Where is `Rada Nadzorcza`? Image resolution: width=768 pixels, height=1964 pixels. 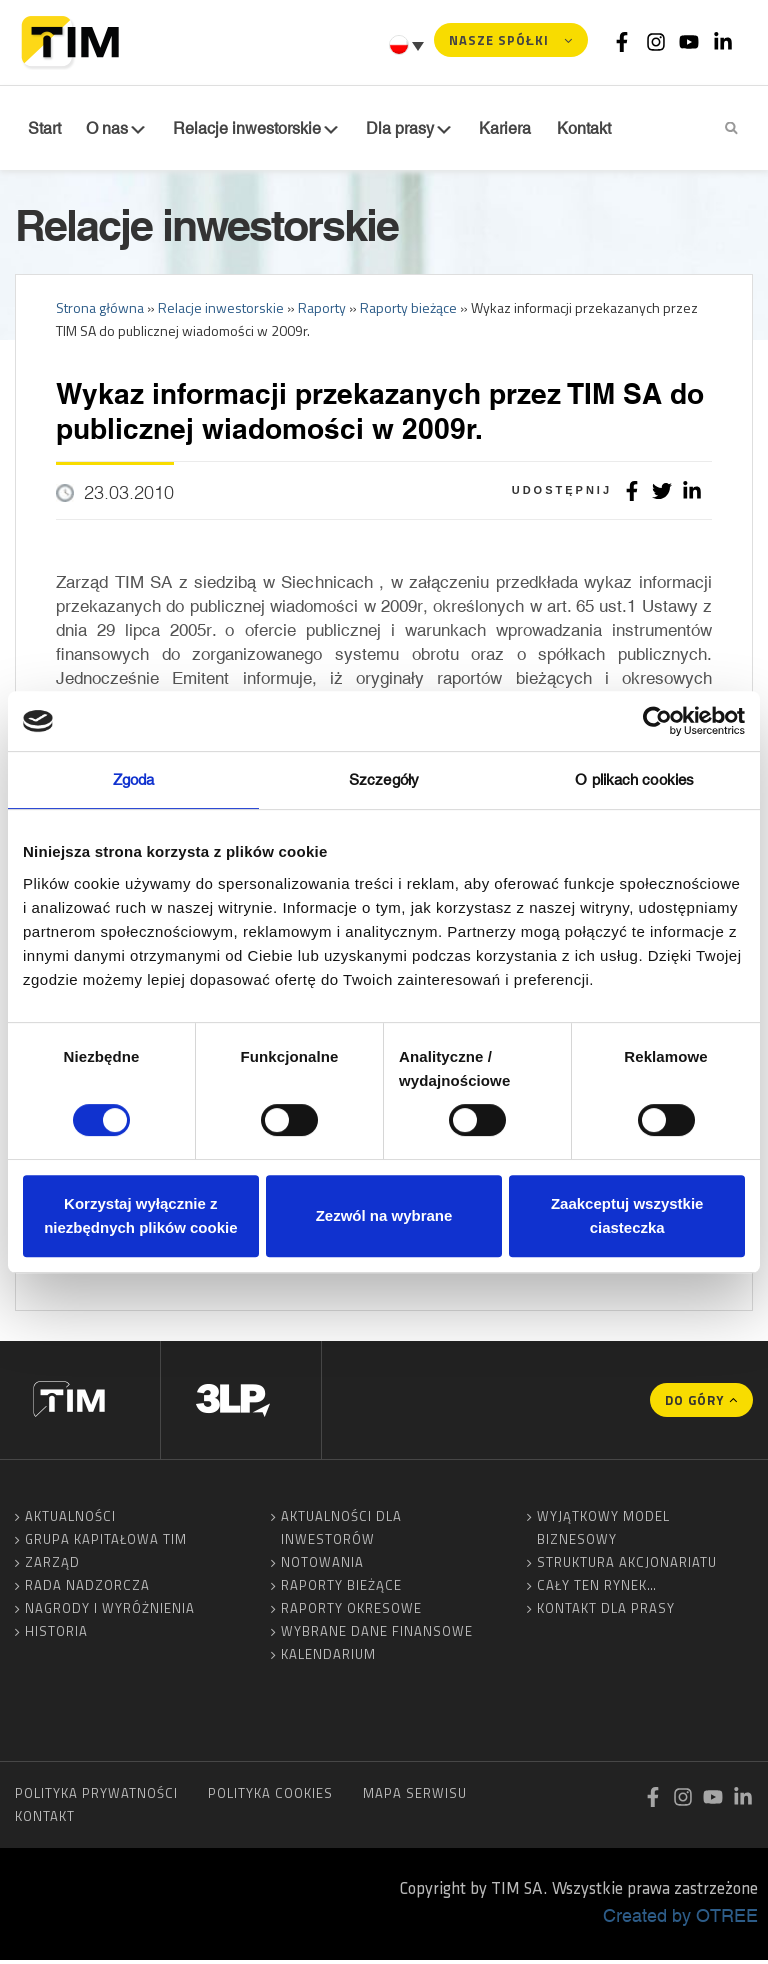 Rada Nadzorcza is located at coordinates (87, 1589).